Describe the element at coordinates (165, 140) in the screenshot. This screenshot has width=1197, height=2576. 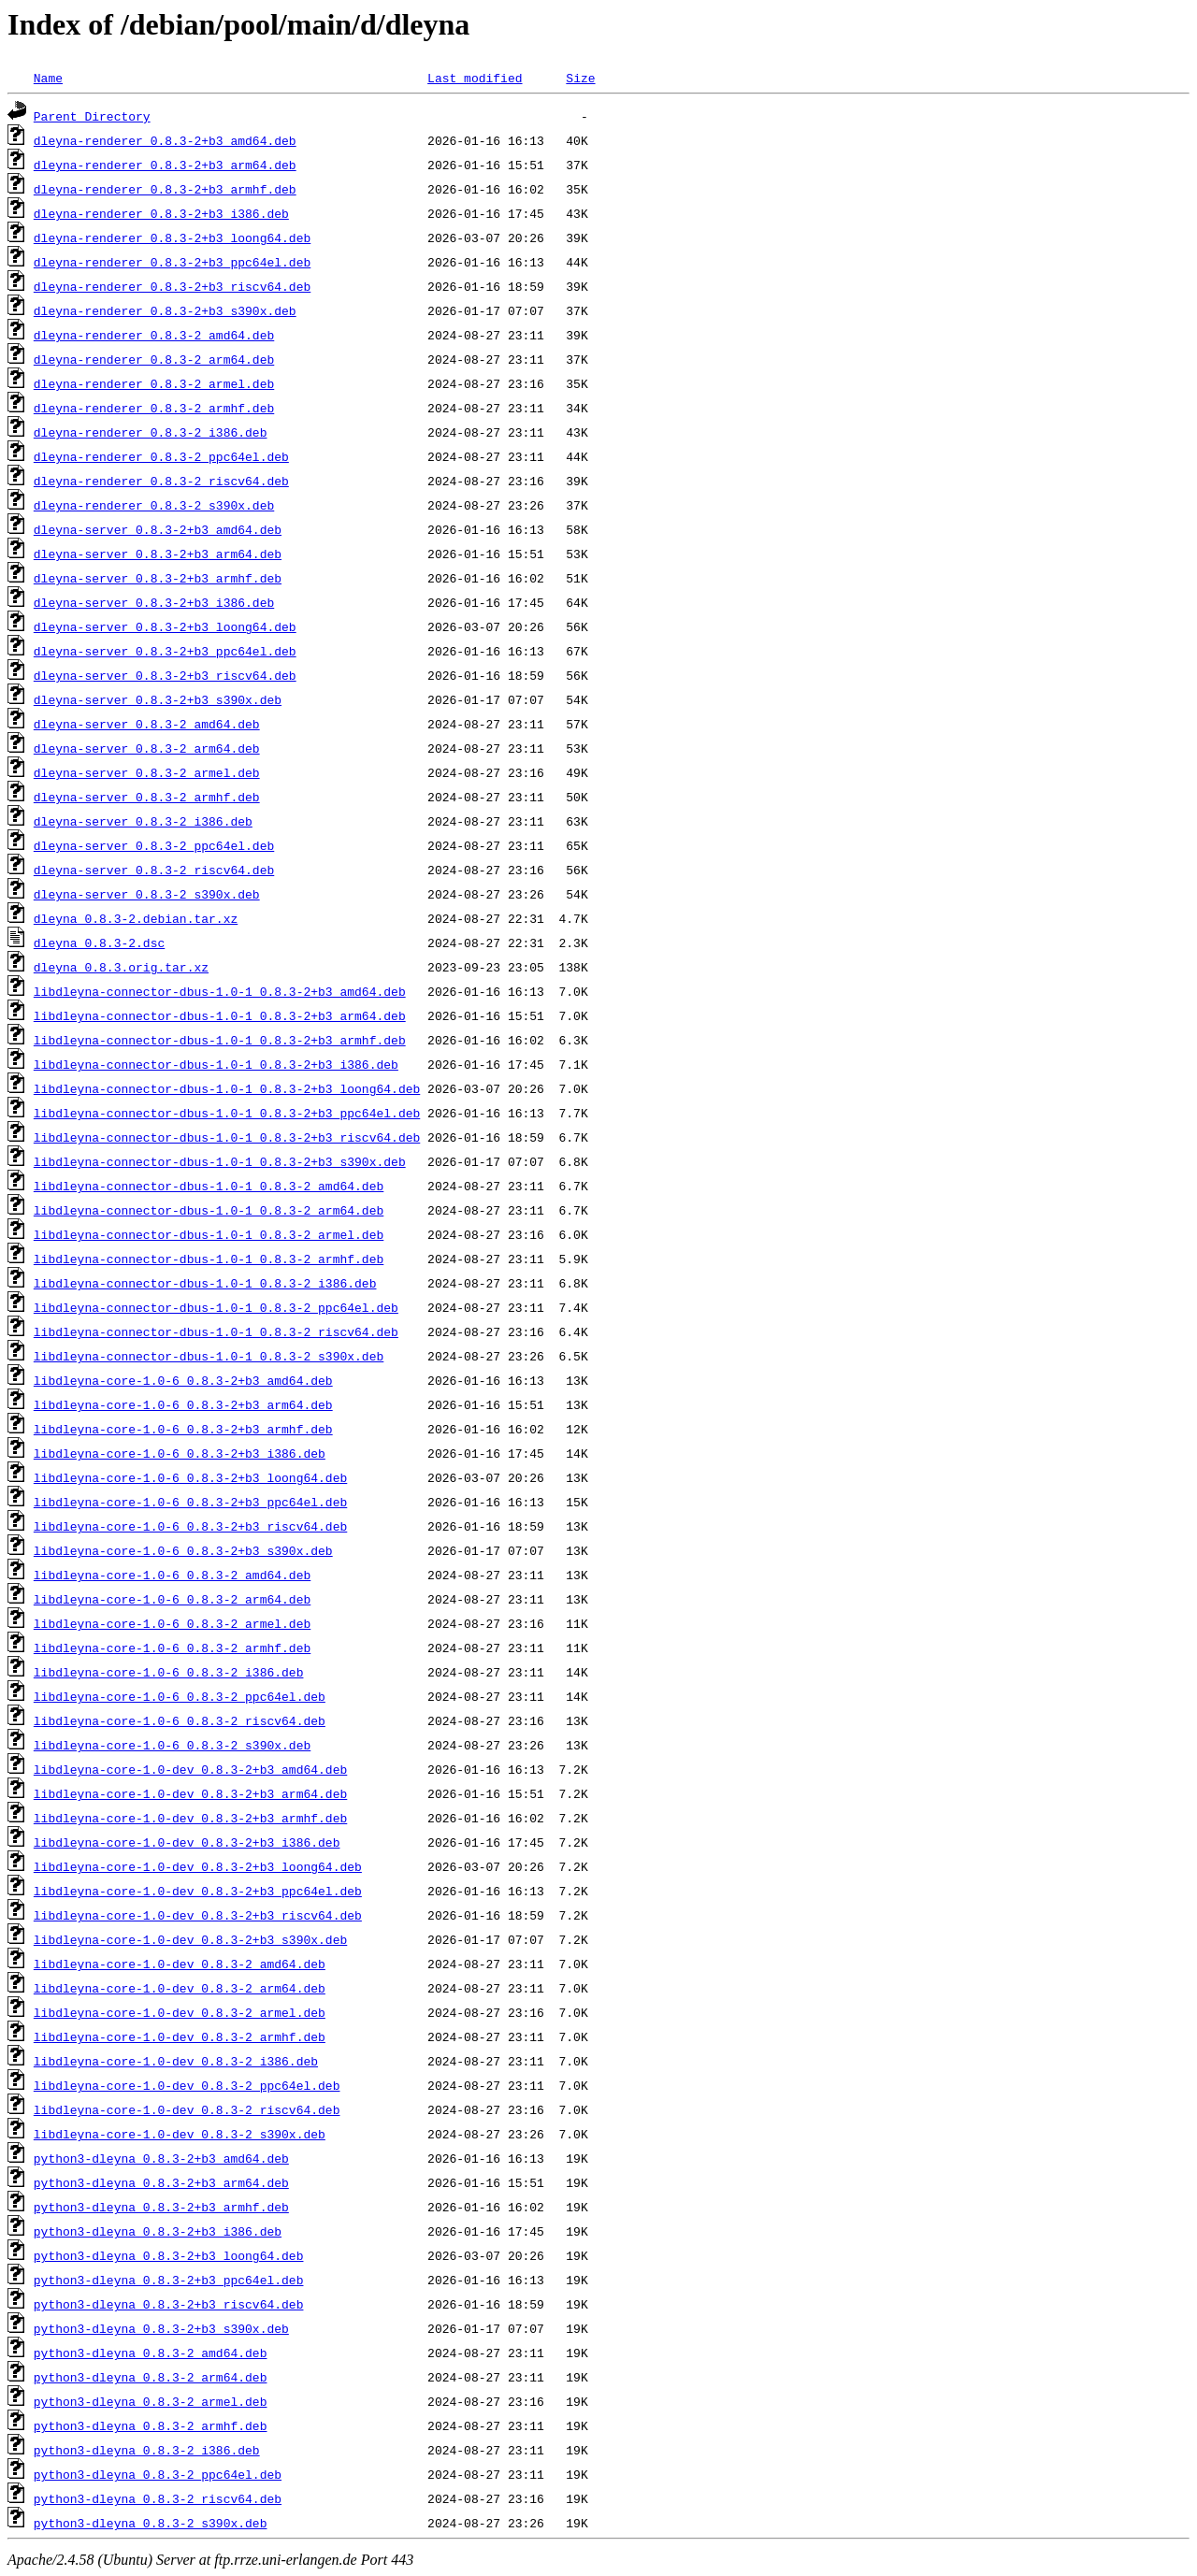
I see `dleyna-renderer_0.8.3-2+b3_amd64.deb` at that location.